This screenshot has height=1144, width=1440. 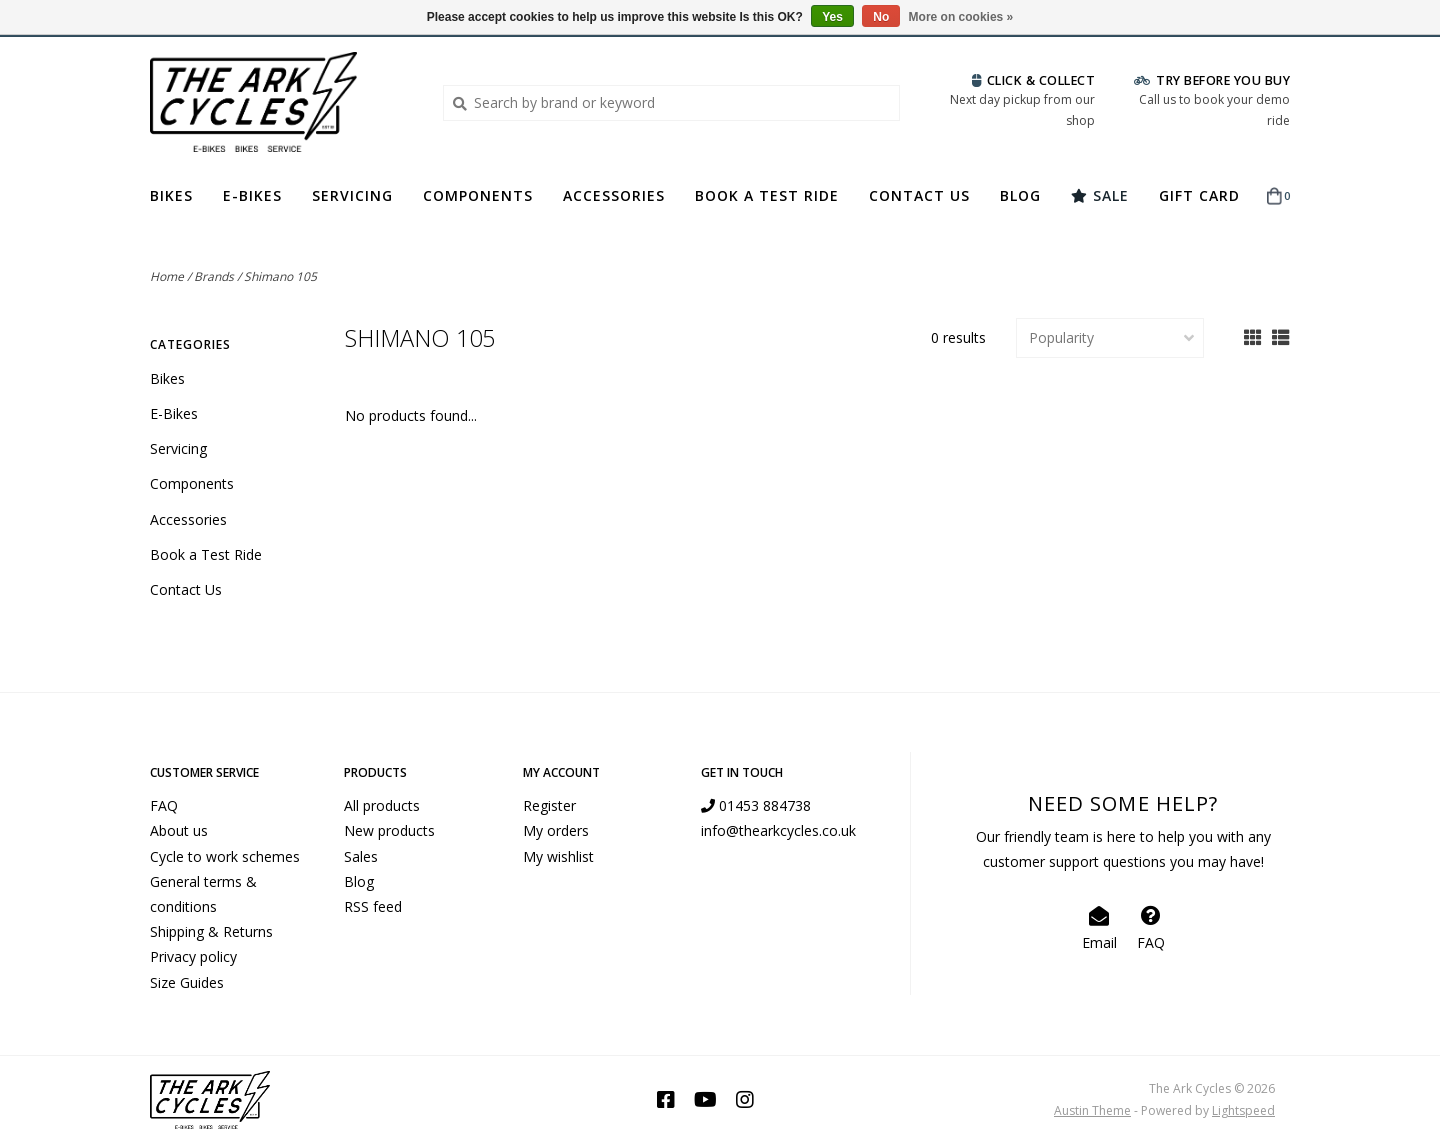 I want to click on Home, so click(x=167, y=276).